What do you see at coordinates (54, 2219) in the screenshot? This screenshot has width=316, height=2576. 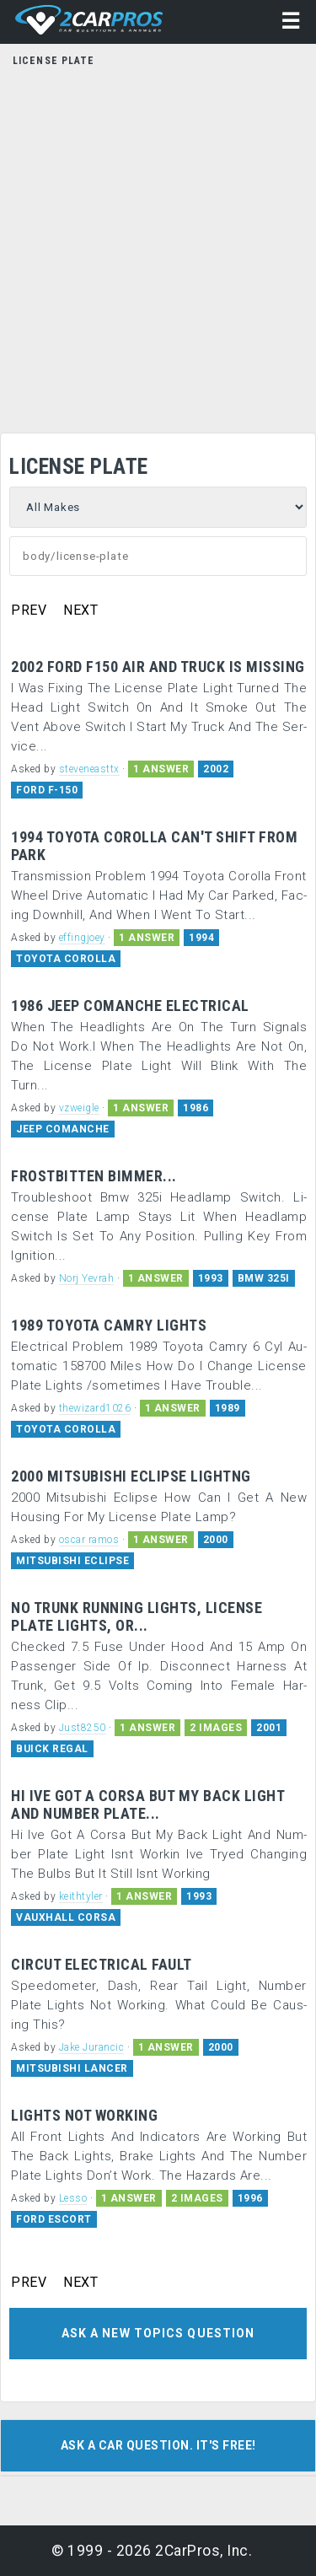 I see `FORD ESCORT` at bounding box center [54, 2219].